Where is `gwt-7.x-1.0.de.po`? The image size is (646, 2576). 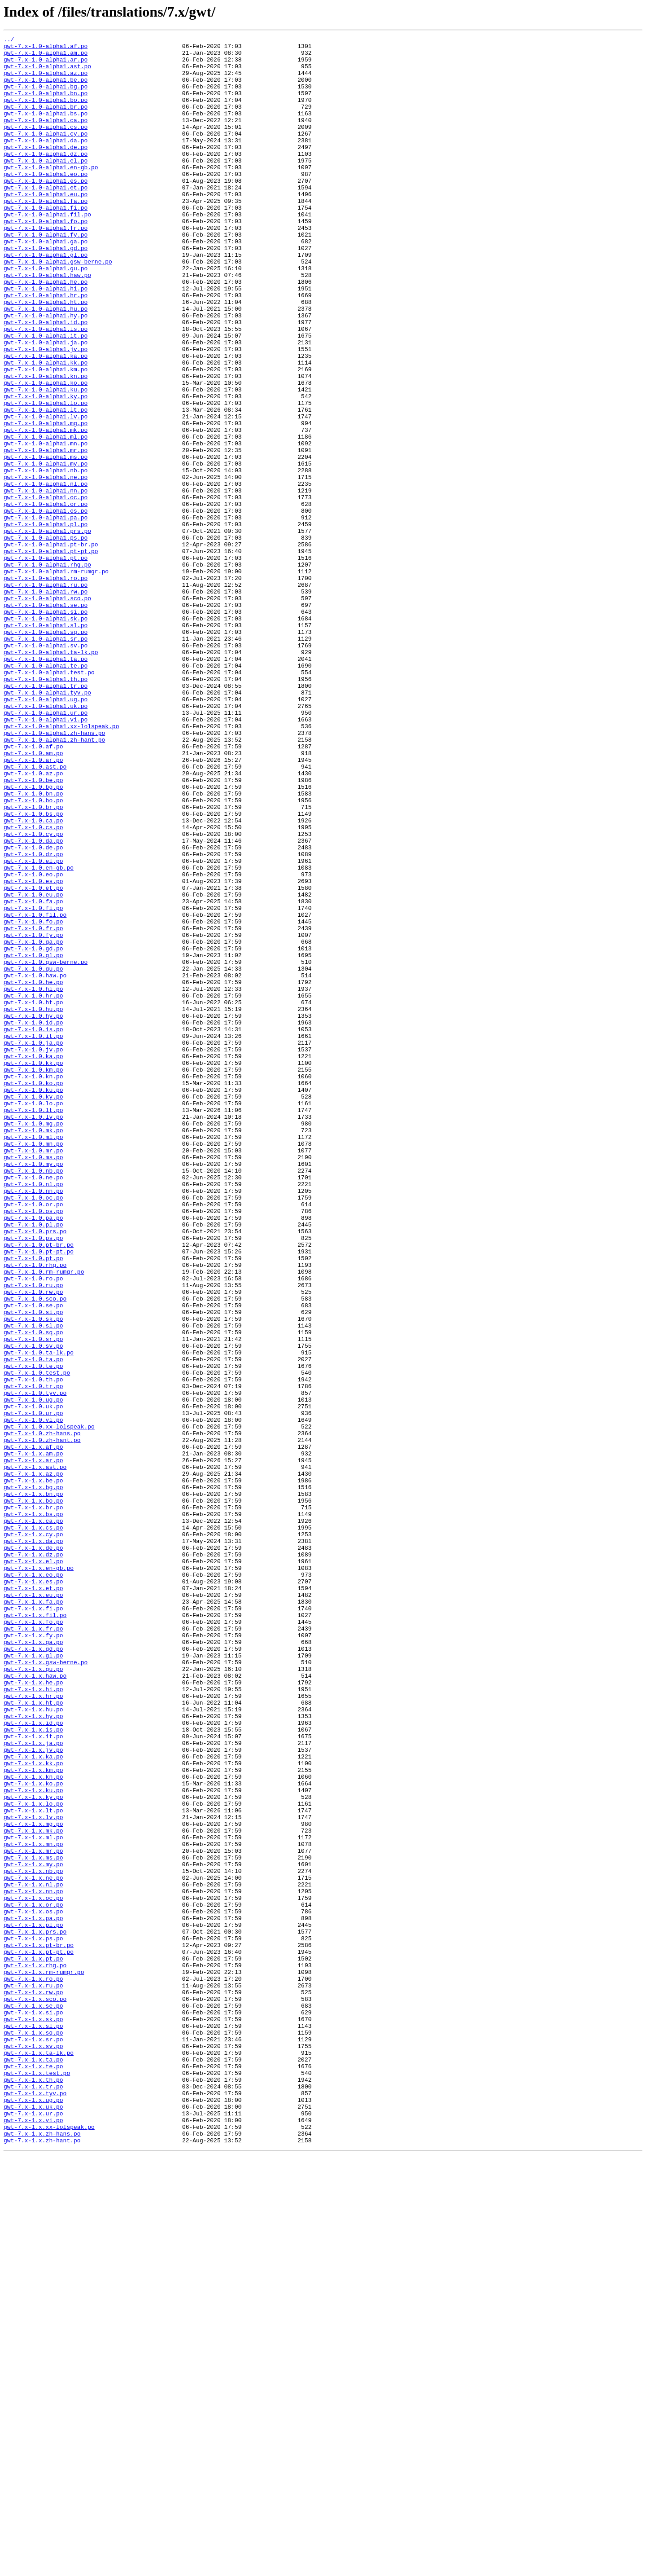
gwt-7.x-1.0.de.po is located at coordinates (33, 1010).